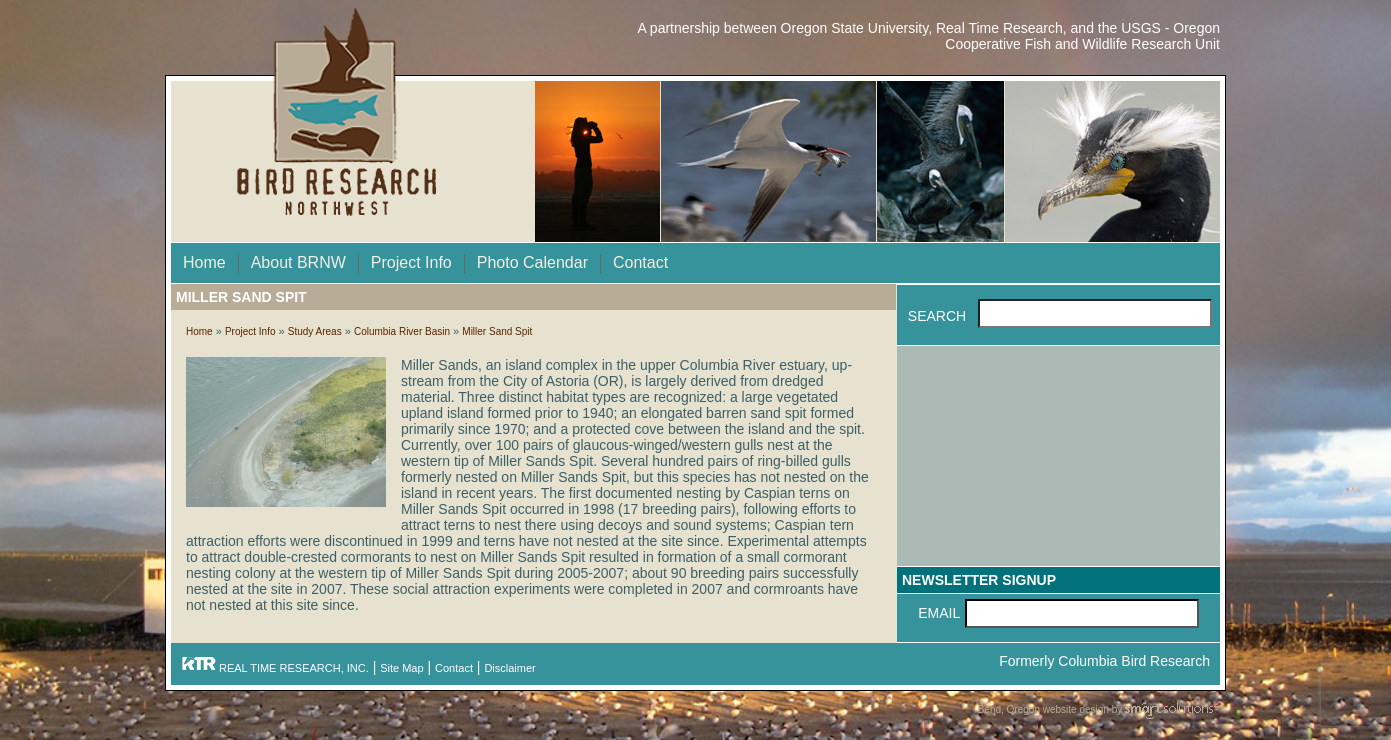 The image size is (1391, 740). What do you see at coordinates (640, 262) in the screenshot?
I see `Contact` at bounding box center [640, 262].